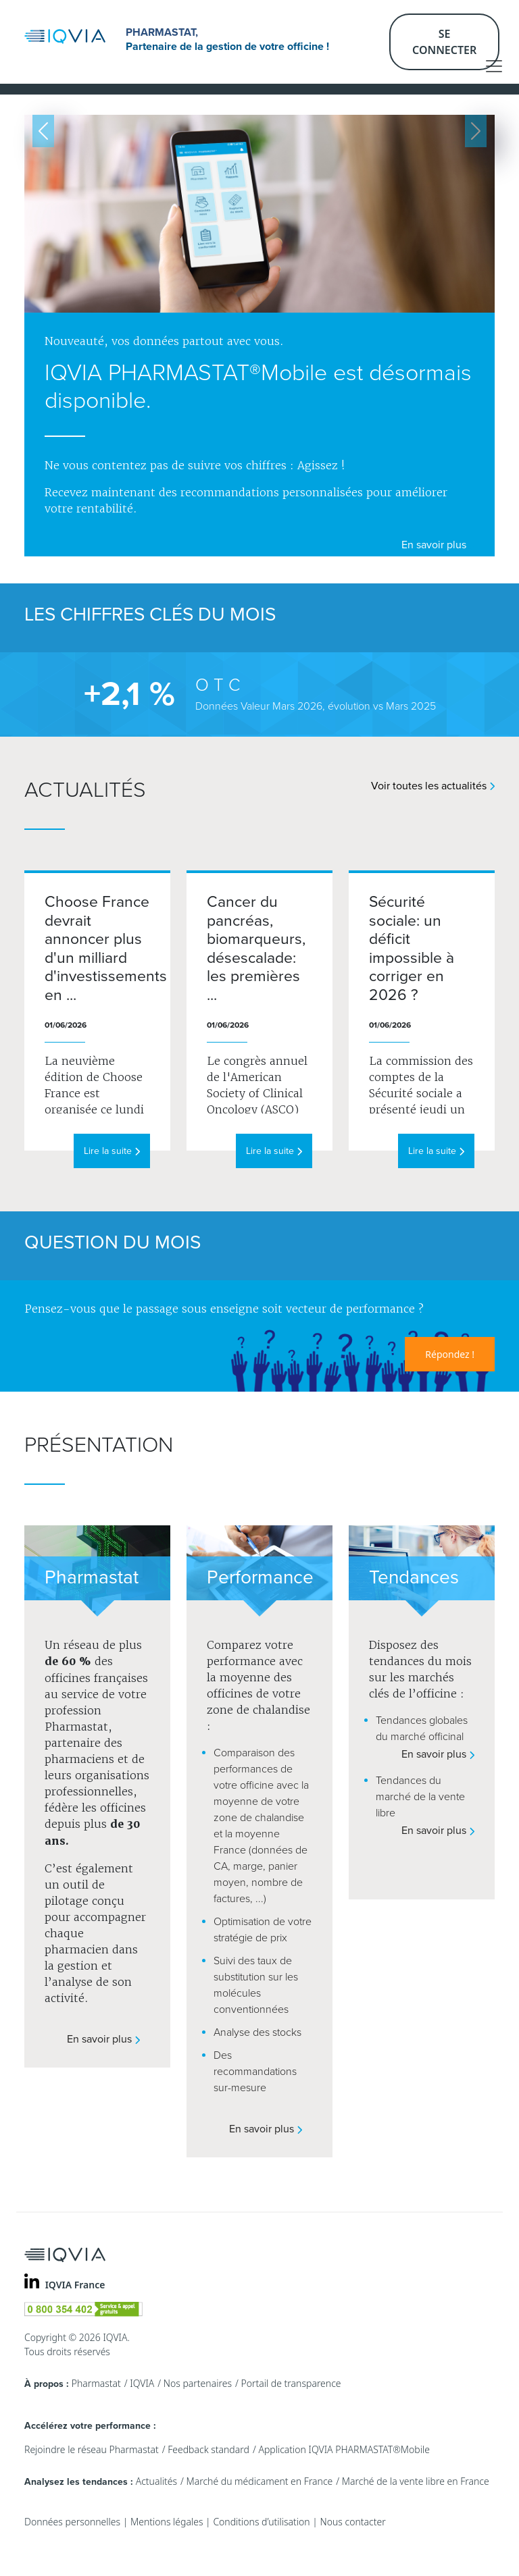 This screenshot has width=519, height=2576. Describe the element at coordinates (156, 2481) in the screenshot. I see `Actualités` at that location.